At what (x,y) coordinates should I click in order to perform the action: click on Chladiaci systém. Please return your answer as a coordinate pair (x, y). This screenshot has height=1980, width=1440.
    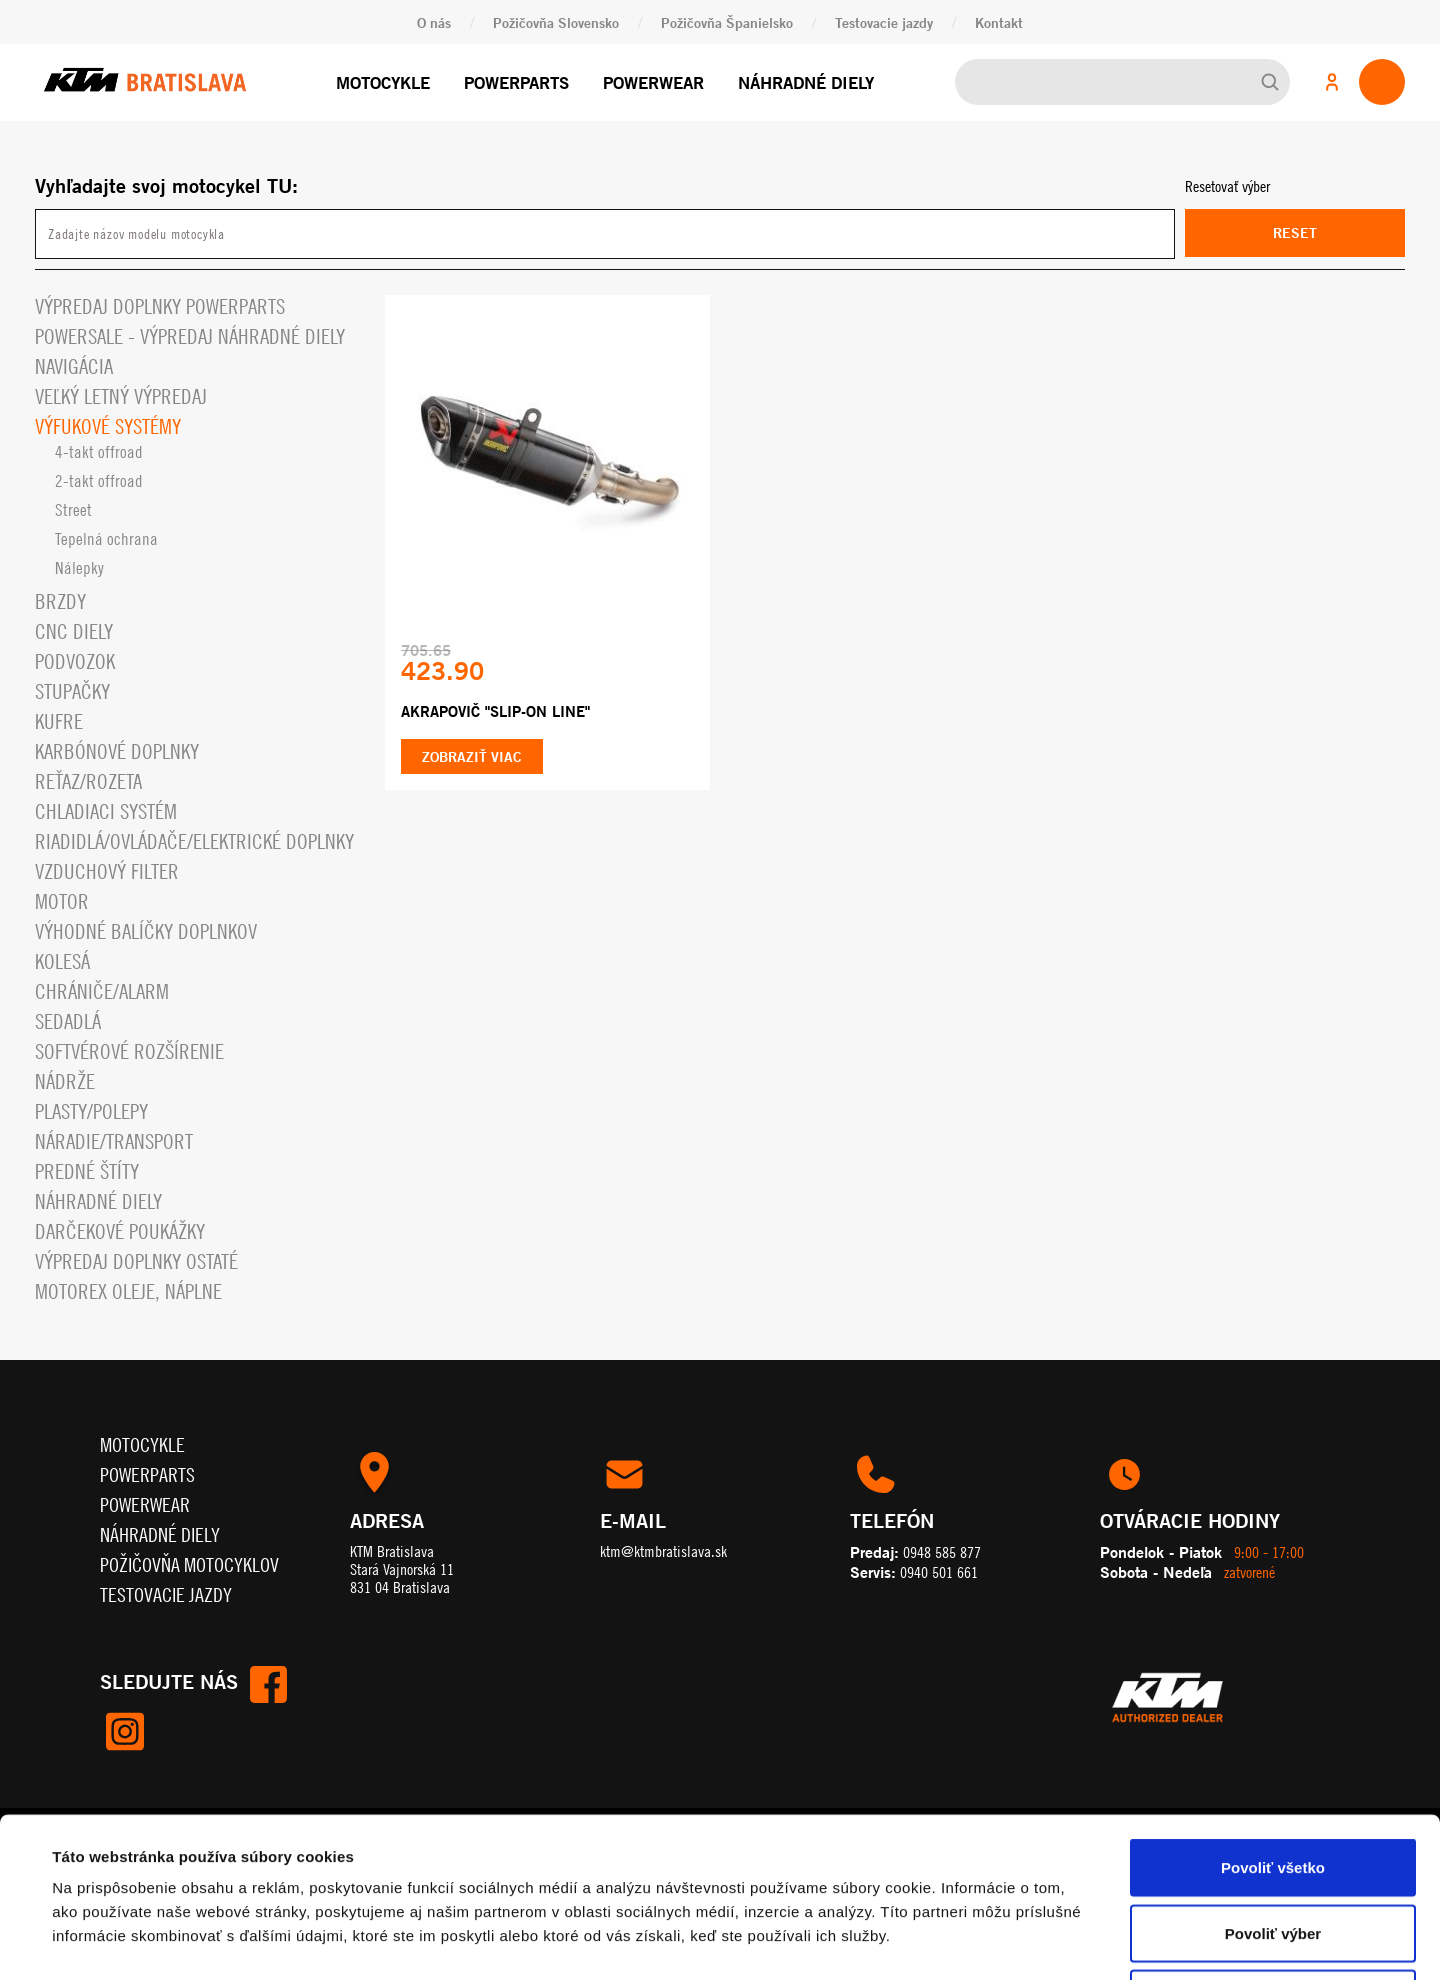
    Looking at the image, I should click on (106, 811).